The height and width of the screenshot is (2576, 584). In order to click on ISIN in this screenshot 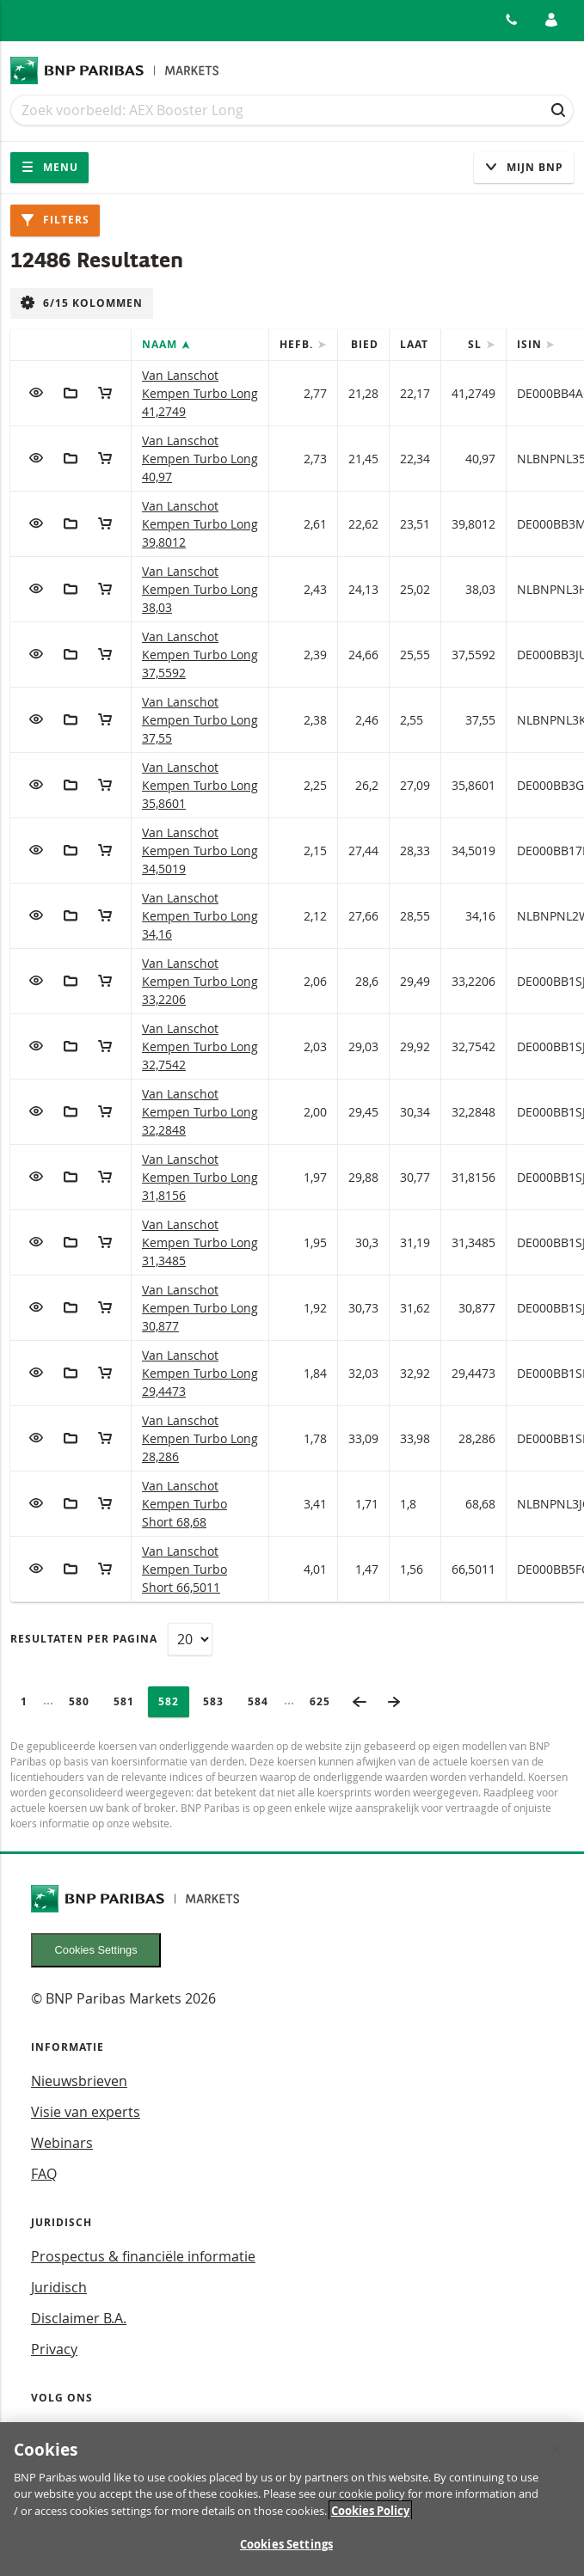, I will do `click(531, 344)`.